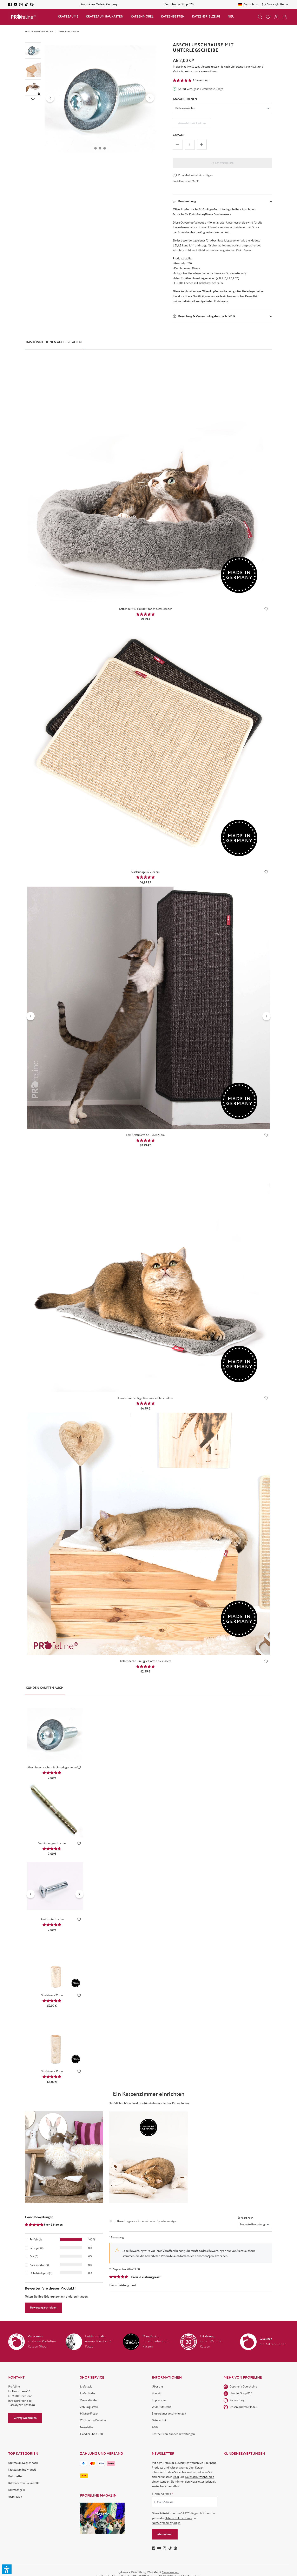 The height and width of the screenshot is (2576, 297). I want to click on Datenschutzrichtlinien, so click(199, 2505).